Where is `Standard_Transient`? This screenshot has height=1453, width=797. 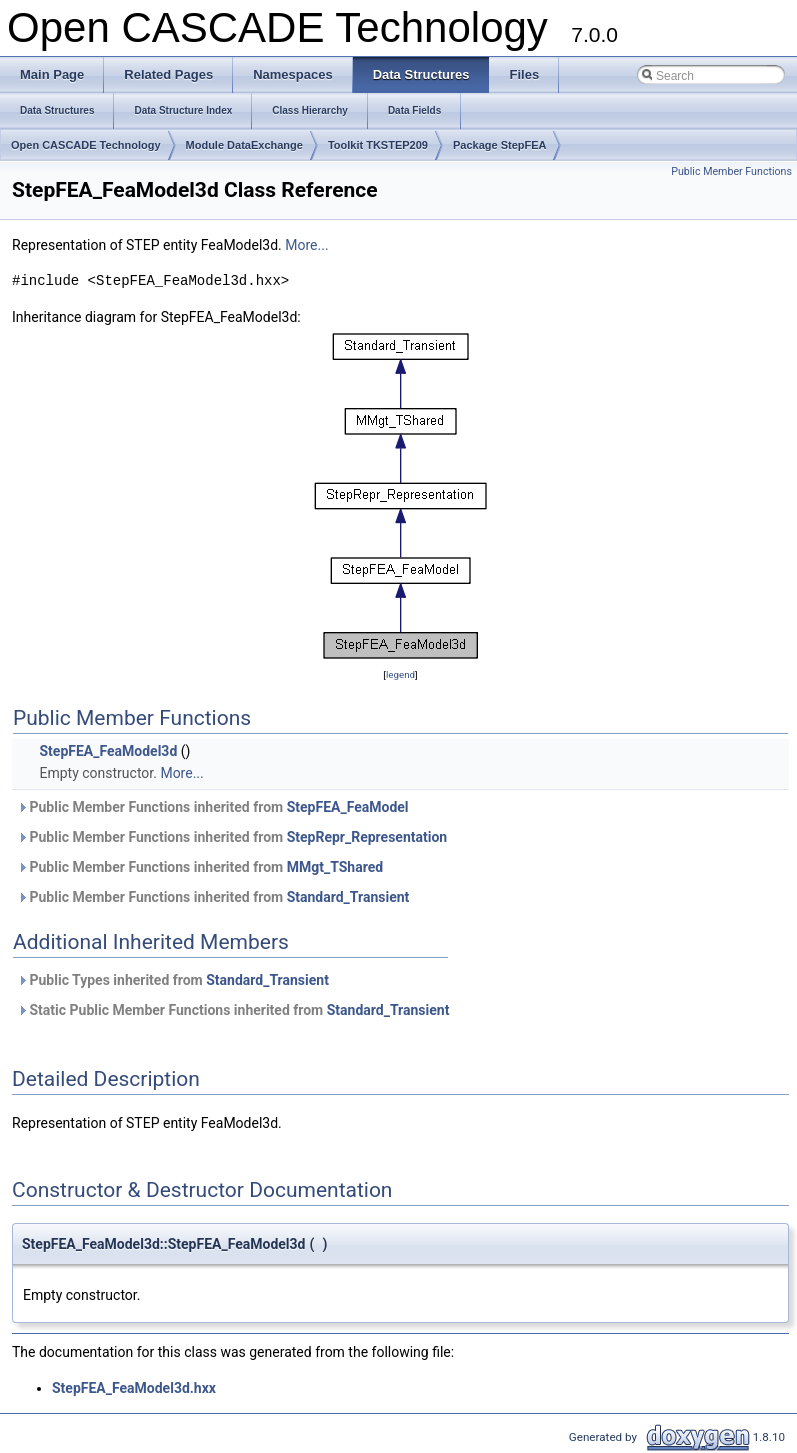
Standard_Transient is located at coordinates (348, 897).